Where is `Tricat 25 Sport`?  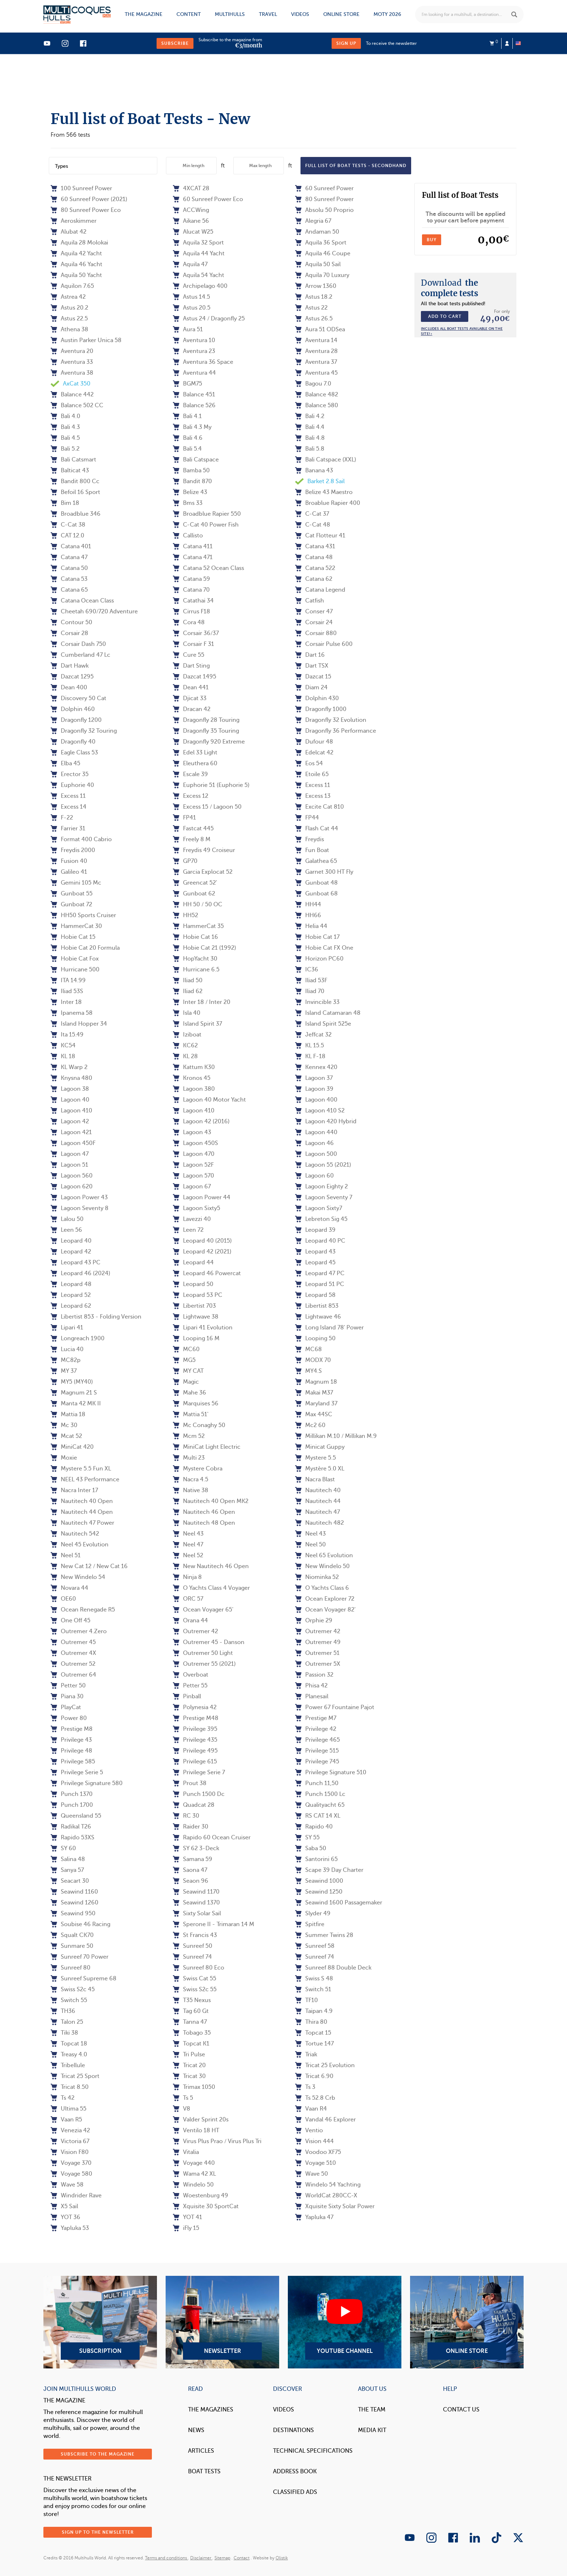
Tricat 25 Sport is located at coordinates (75, 2076).